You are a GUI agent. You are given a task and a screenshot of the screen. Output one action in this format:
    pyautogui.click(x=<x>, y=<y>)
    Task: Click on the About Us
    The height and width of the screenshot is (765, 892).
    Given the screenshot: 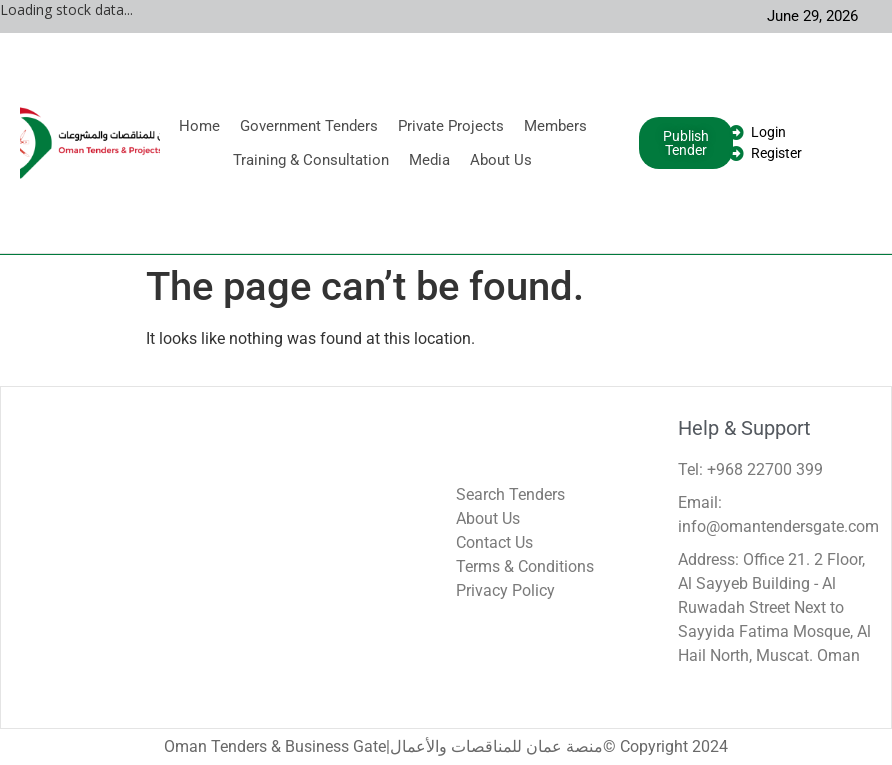 What is the action you would take?
    pyautogui.click(x=501, y=160)
    